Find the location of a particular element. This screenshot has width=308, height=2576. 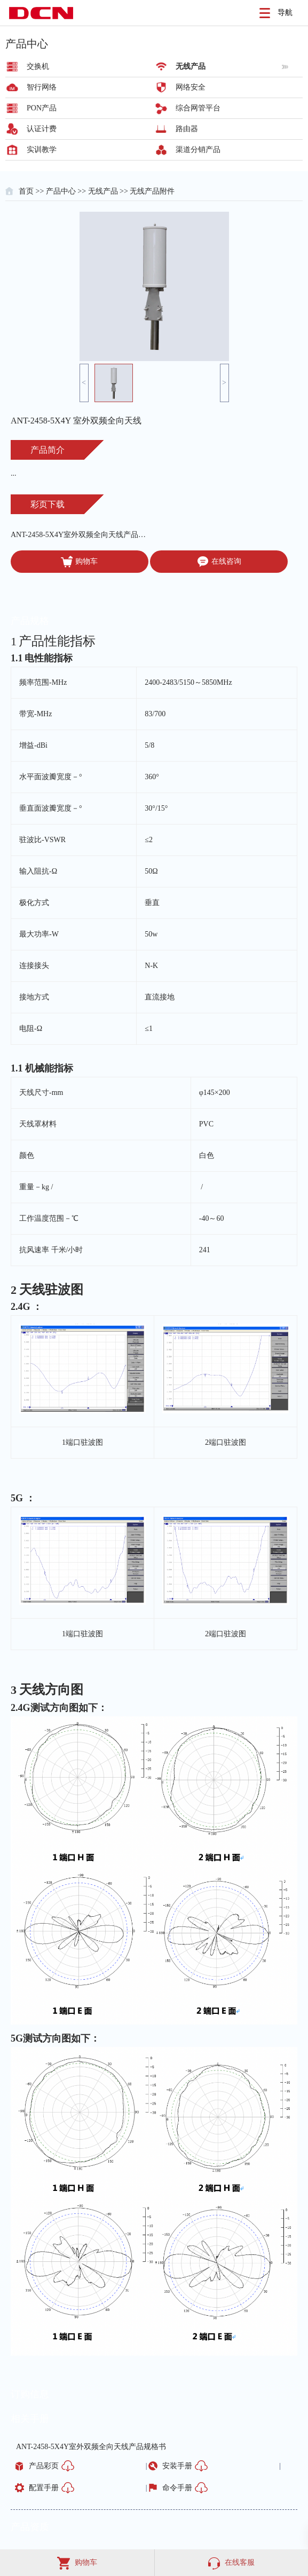

首页 is located at coordinates (26, 191).